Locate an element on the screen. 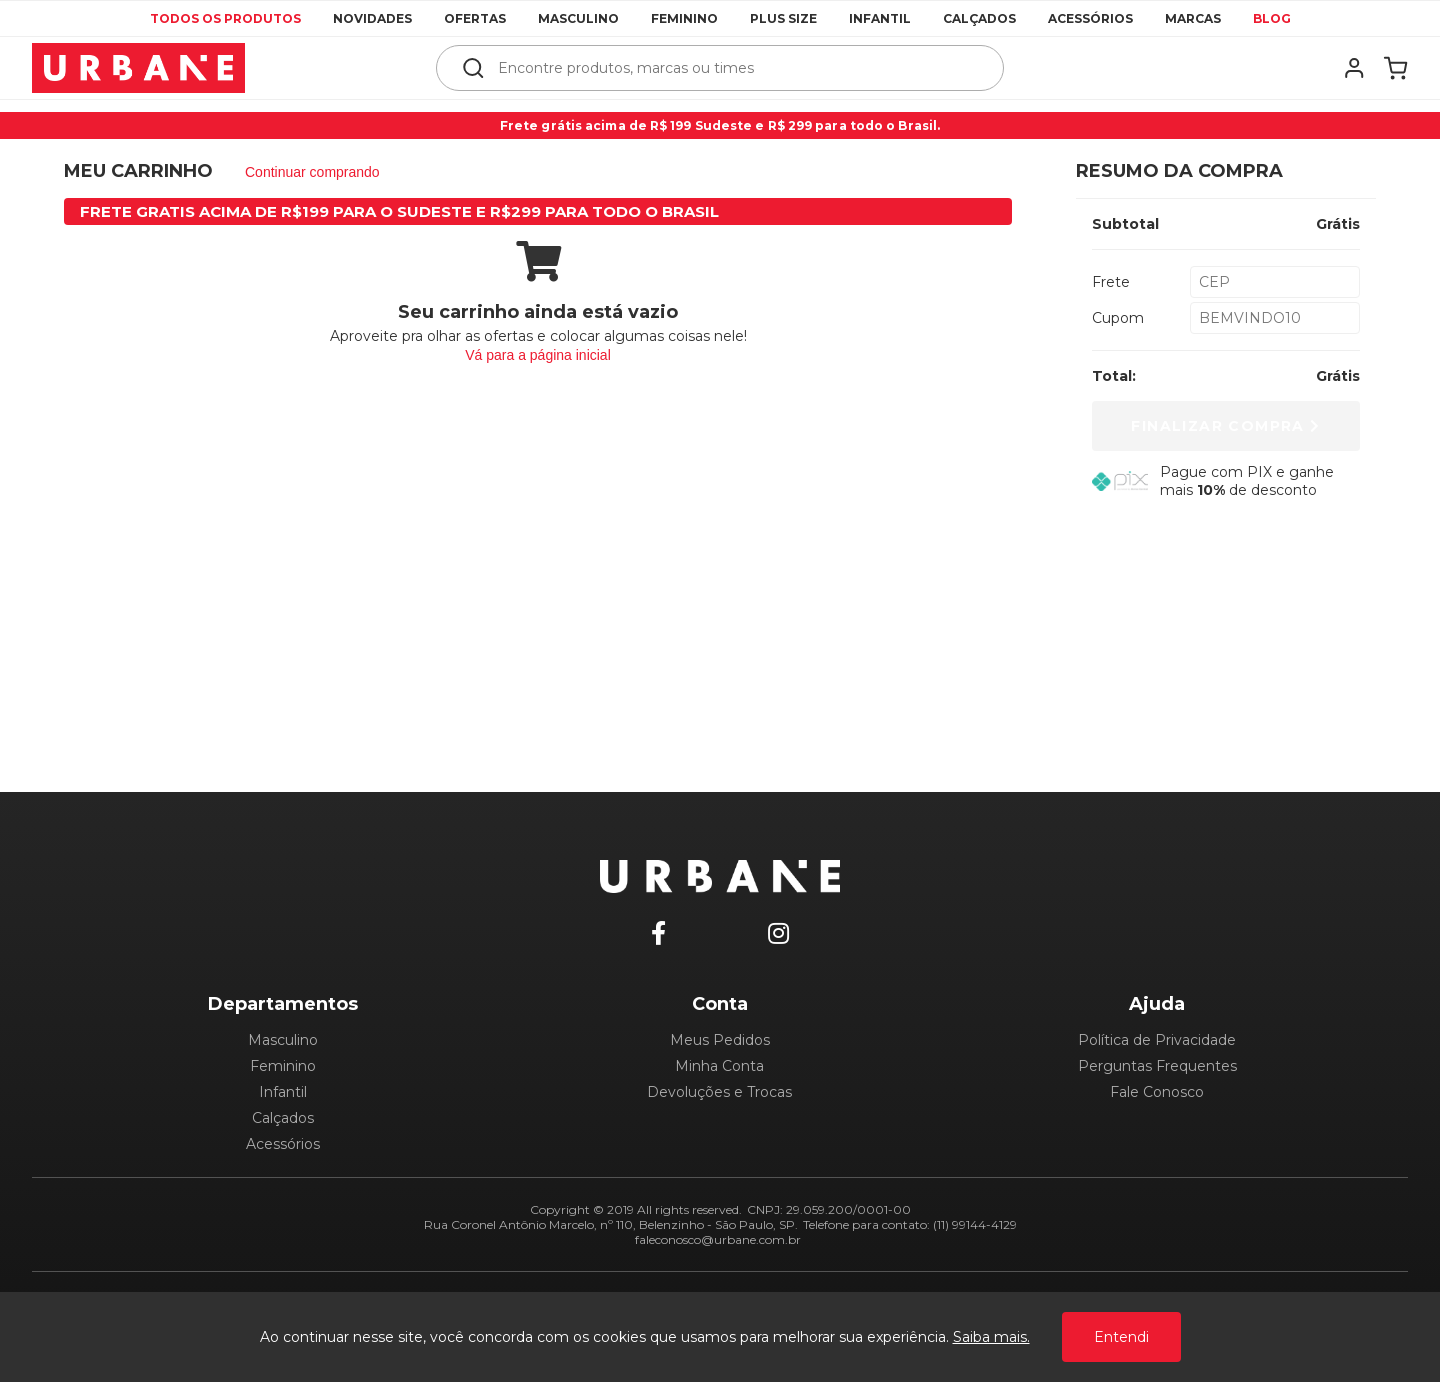  Todos os produtos is located at coordinates (225, 18).